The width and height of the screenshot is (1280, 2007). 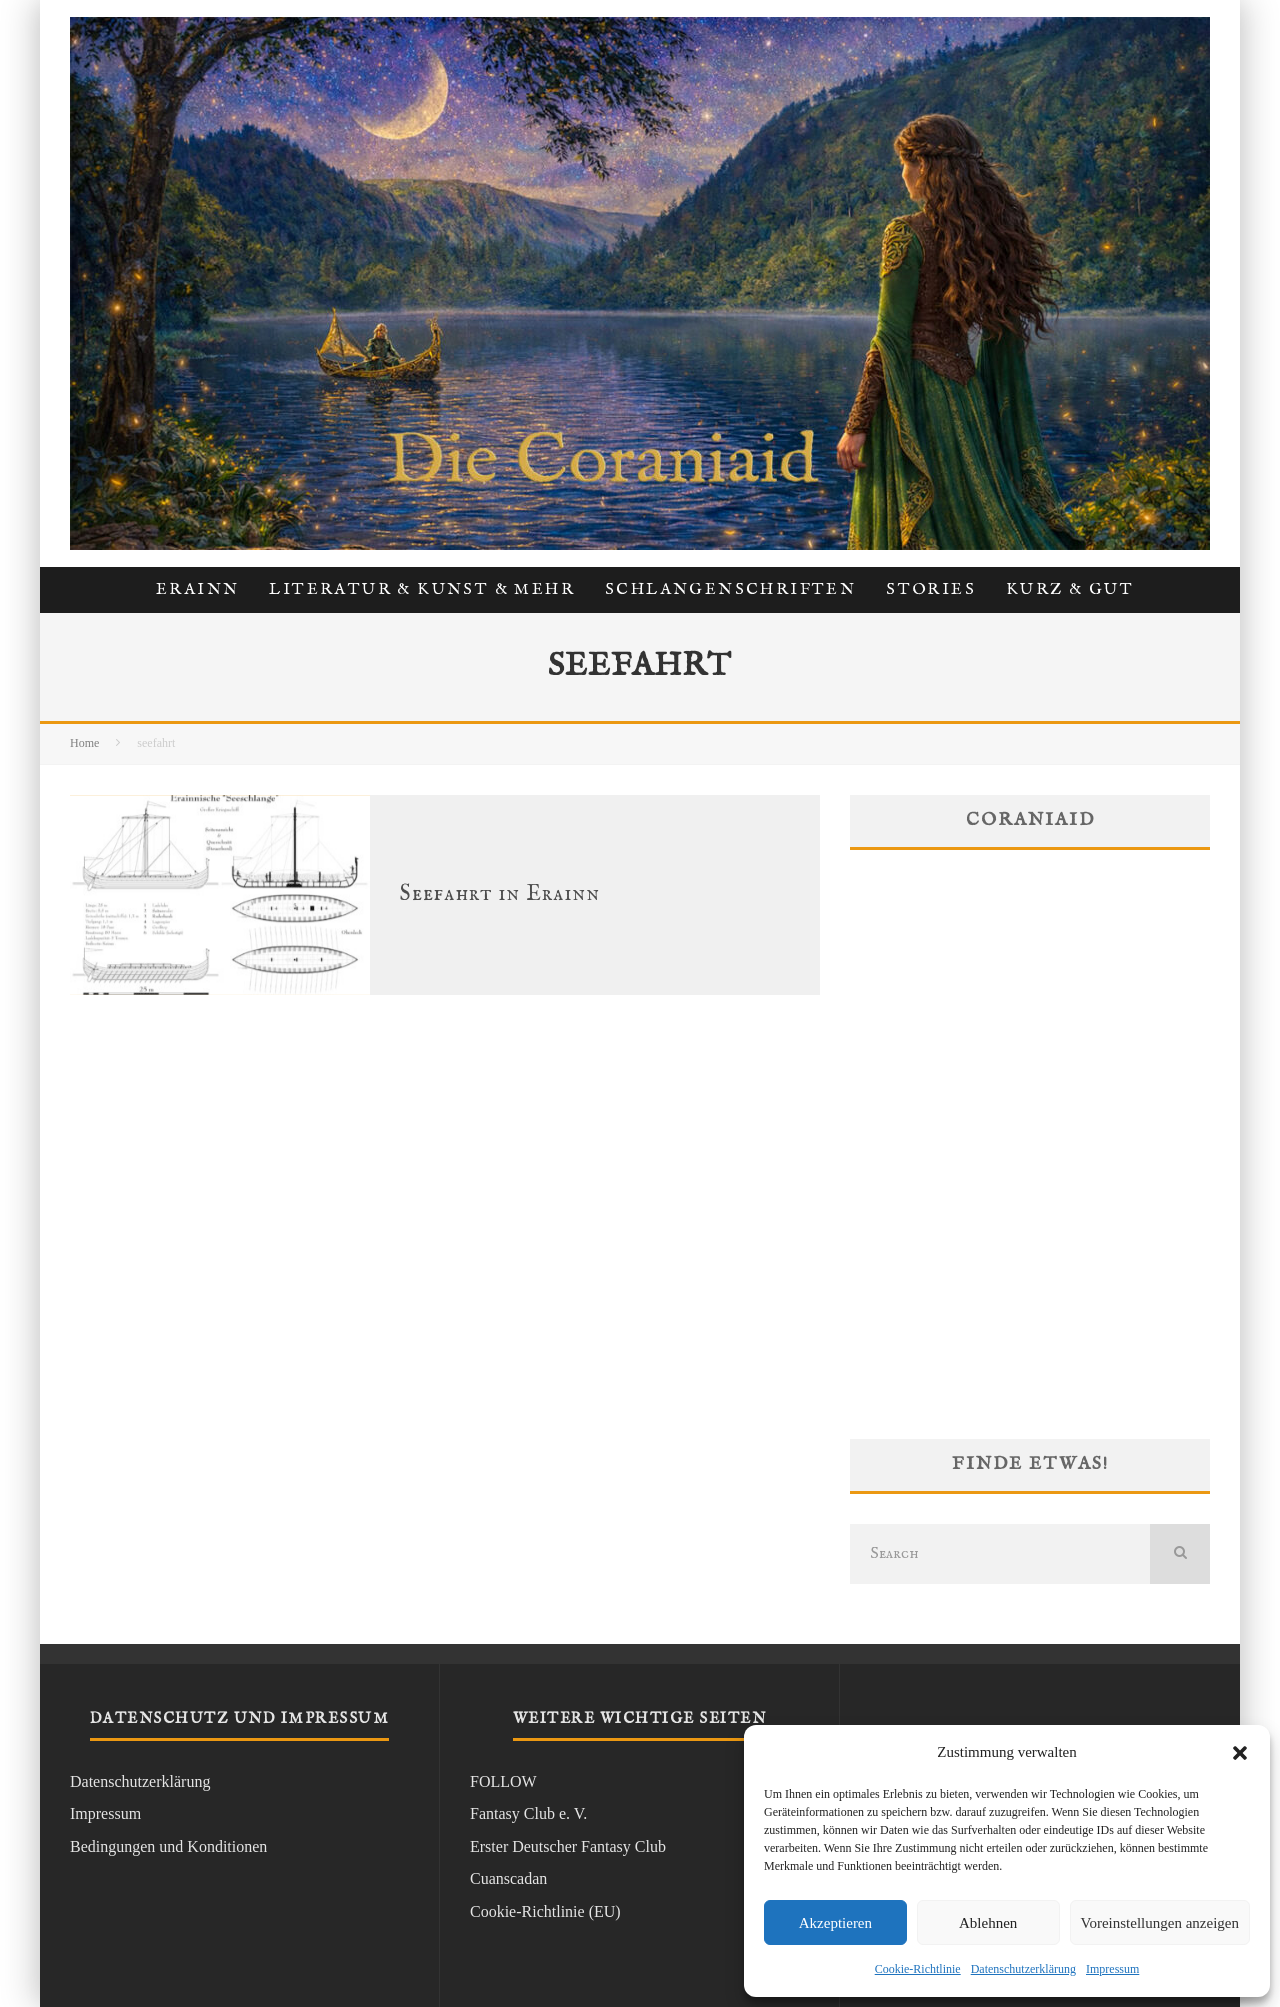 I want to click on FOLLOW, so click(x=503, y=1781).